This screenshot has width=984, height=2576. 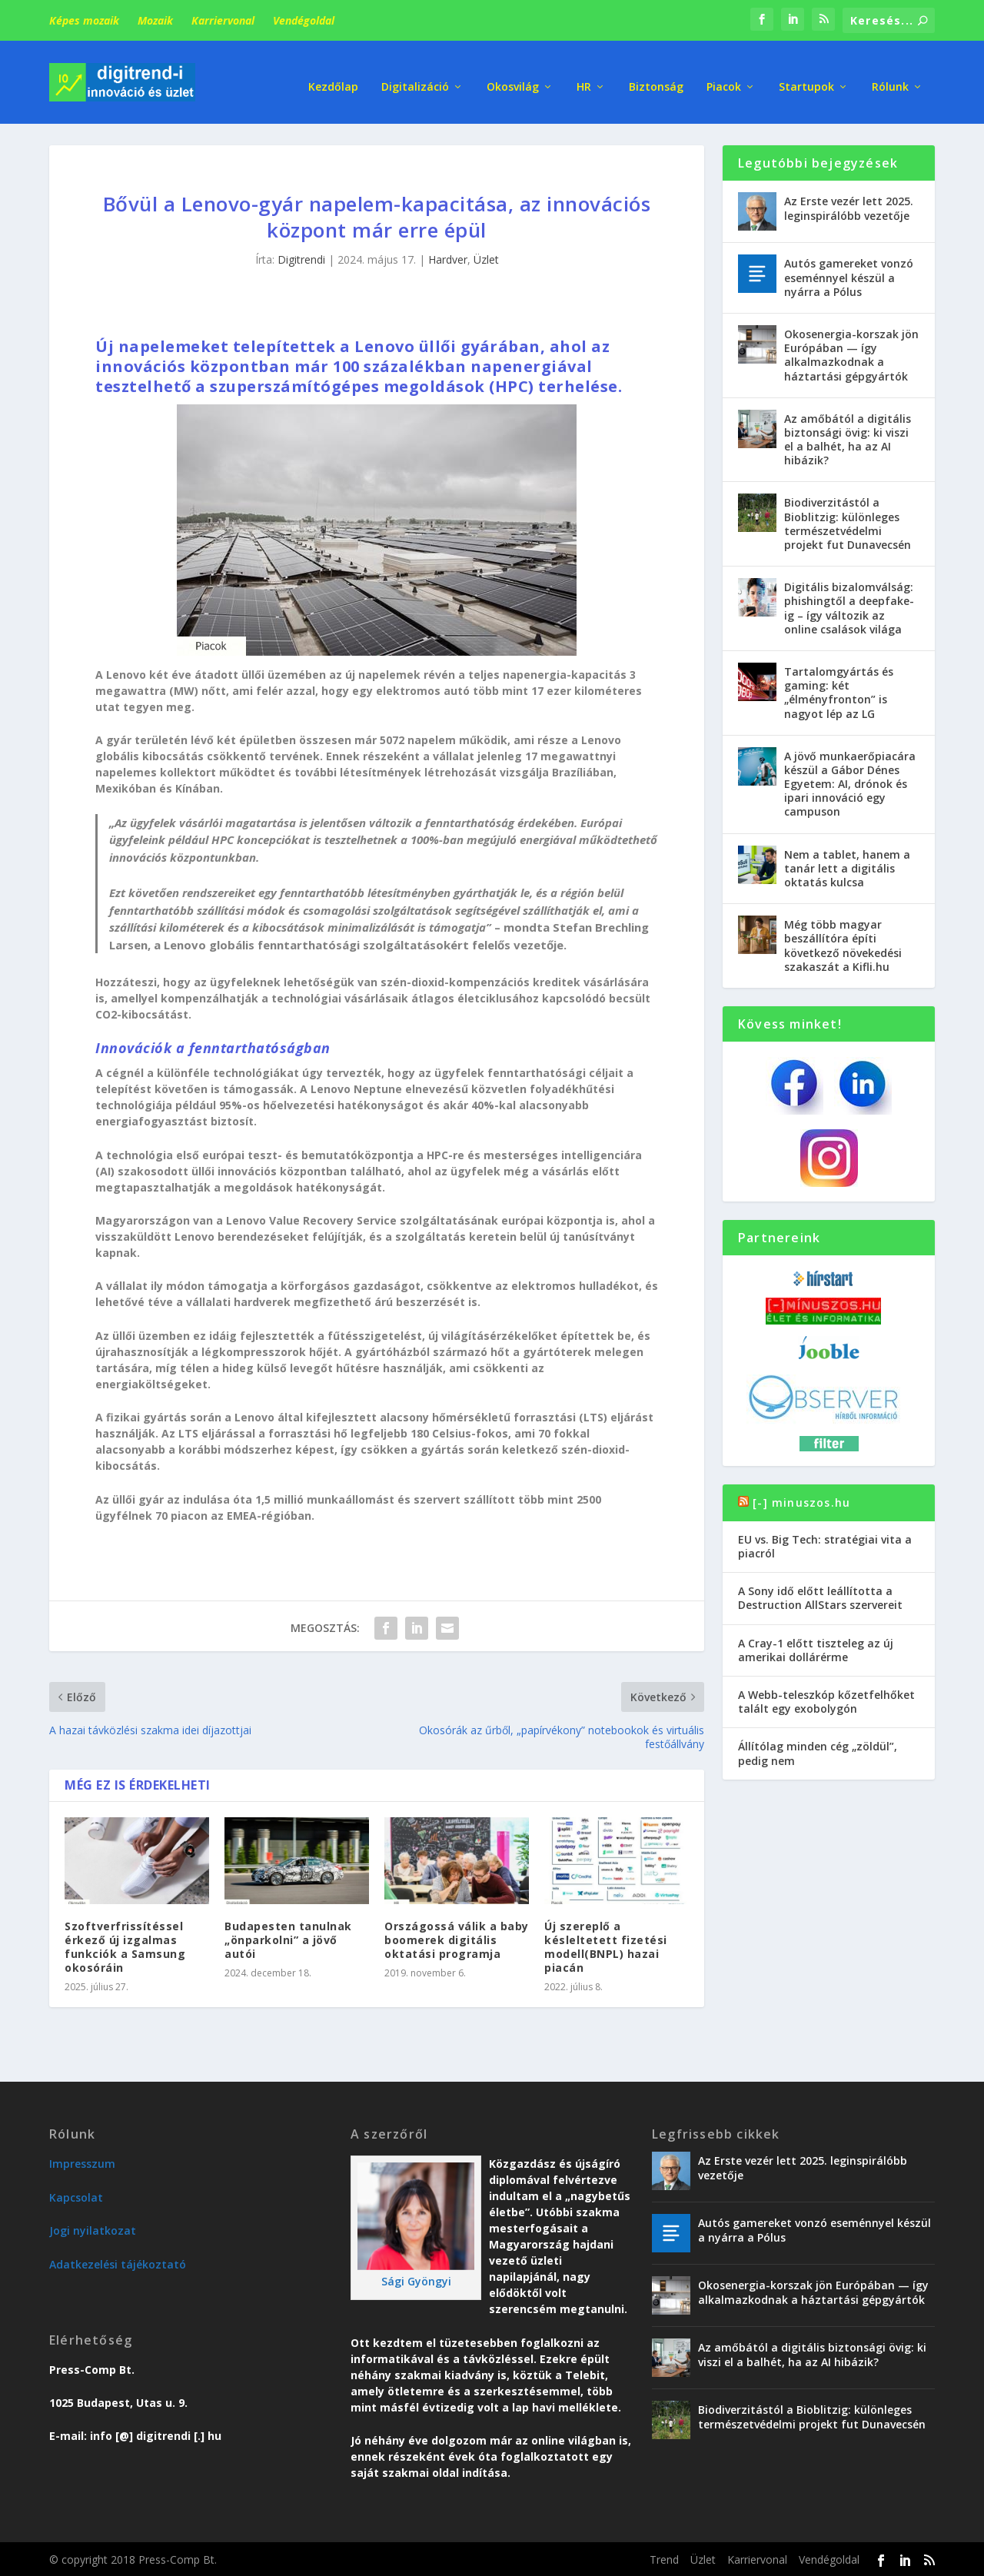 I want to click on Biztonság, so click(x=656, y=76).